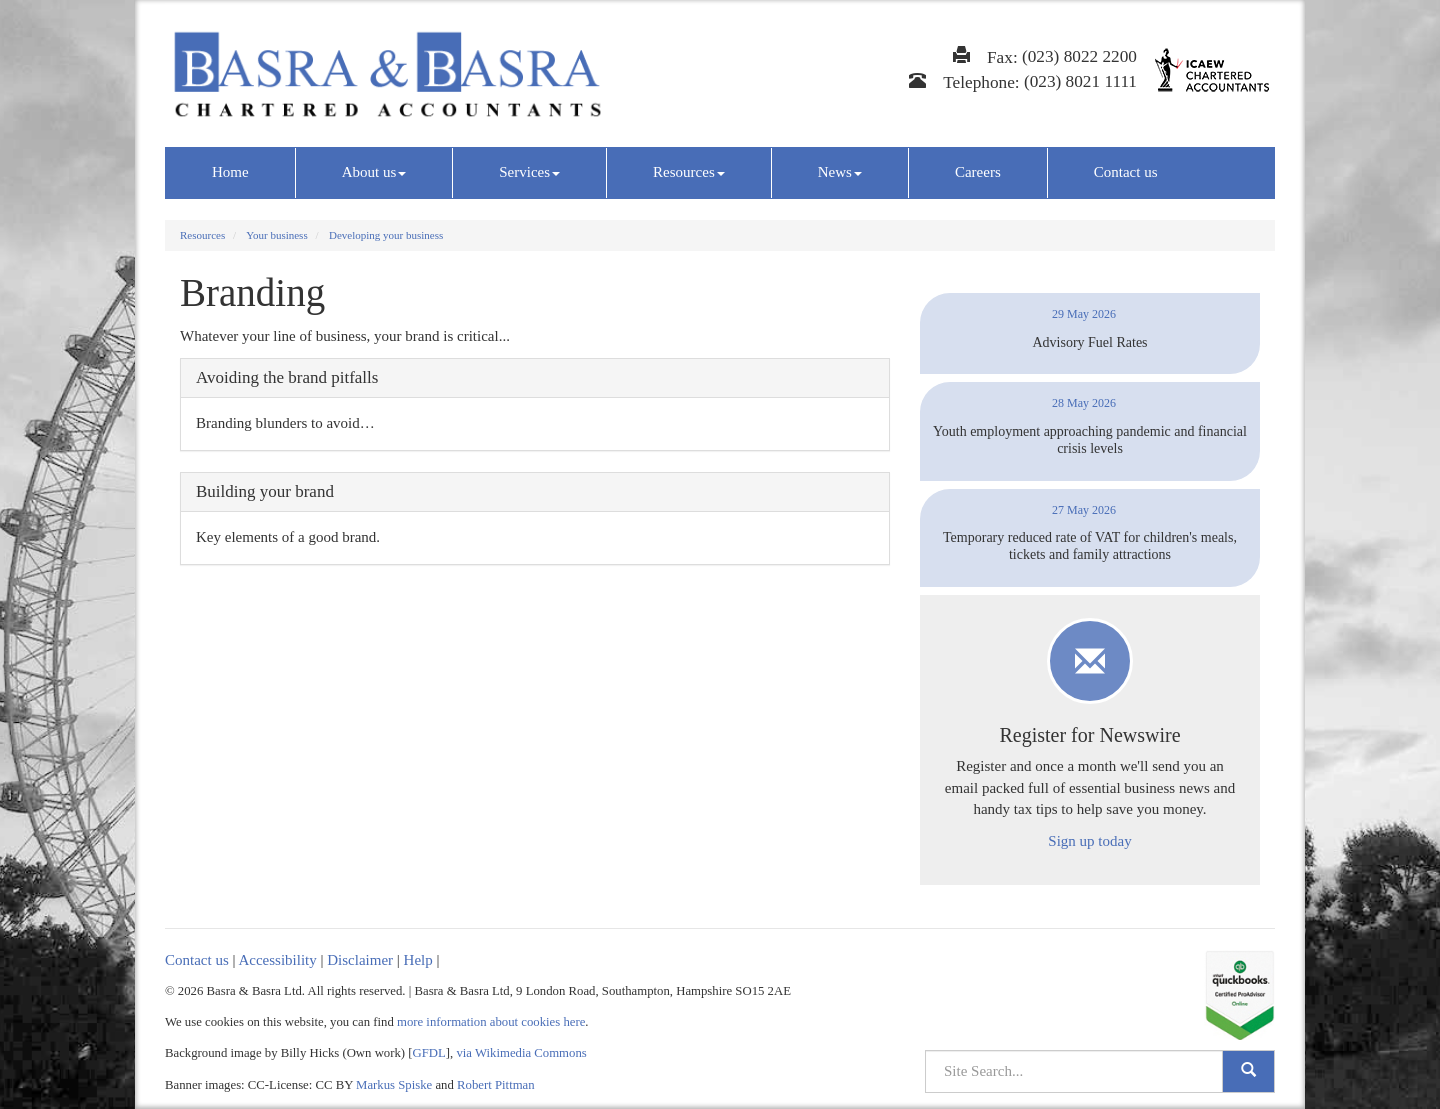 This screenshot has height=1109, width=1440. What do you see at coordinates (230, 172) in the screenshot?
I see `Home` at bounding box center [230, 172].